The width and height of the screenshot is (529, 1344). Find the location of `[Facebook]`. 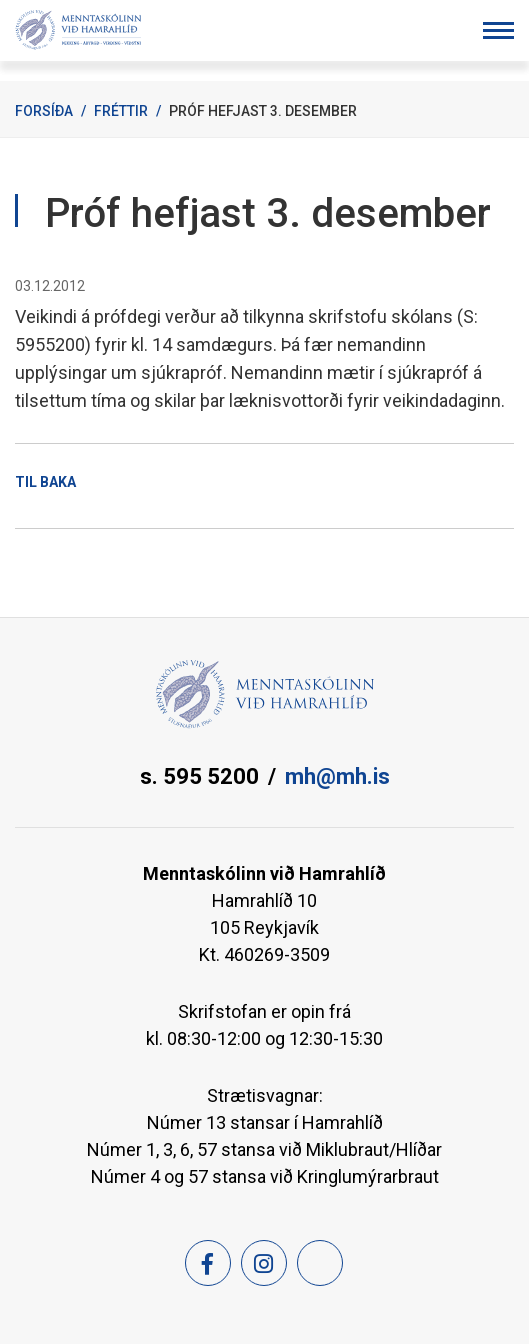

[Facebook] is located at coordinates (208, 1263).